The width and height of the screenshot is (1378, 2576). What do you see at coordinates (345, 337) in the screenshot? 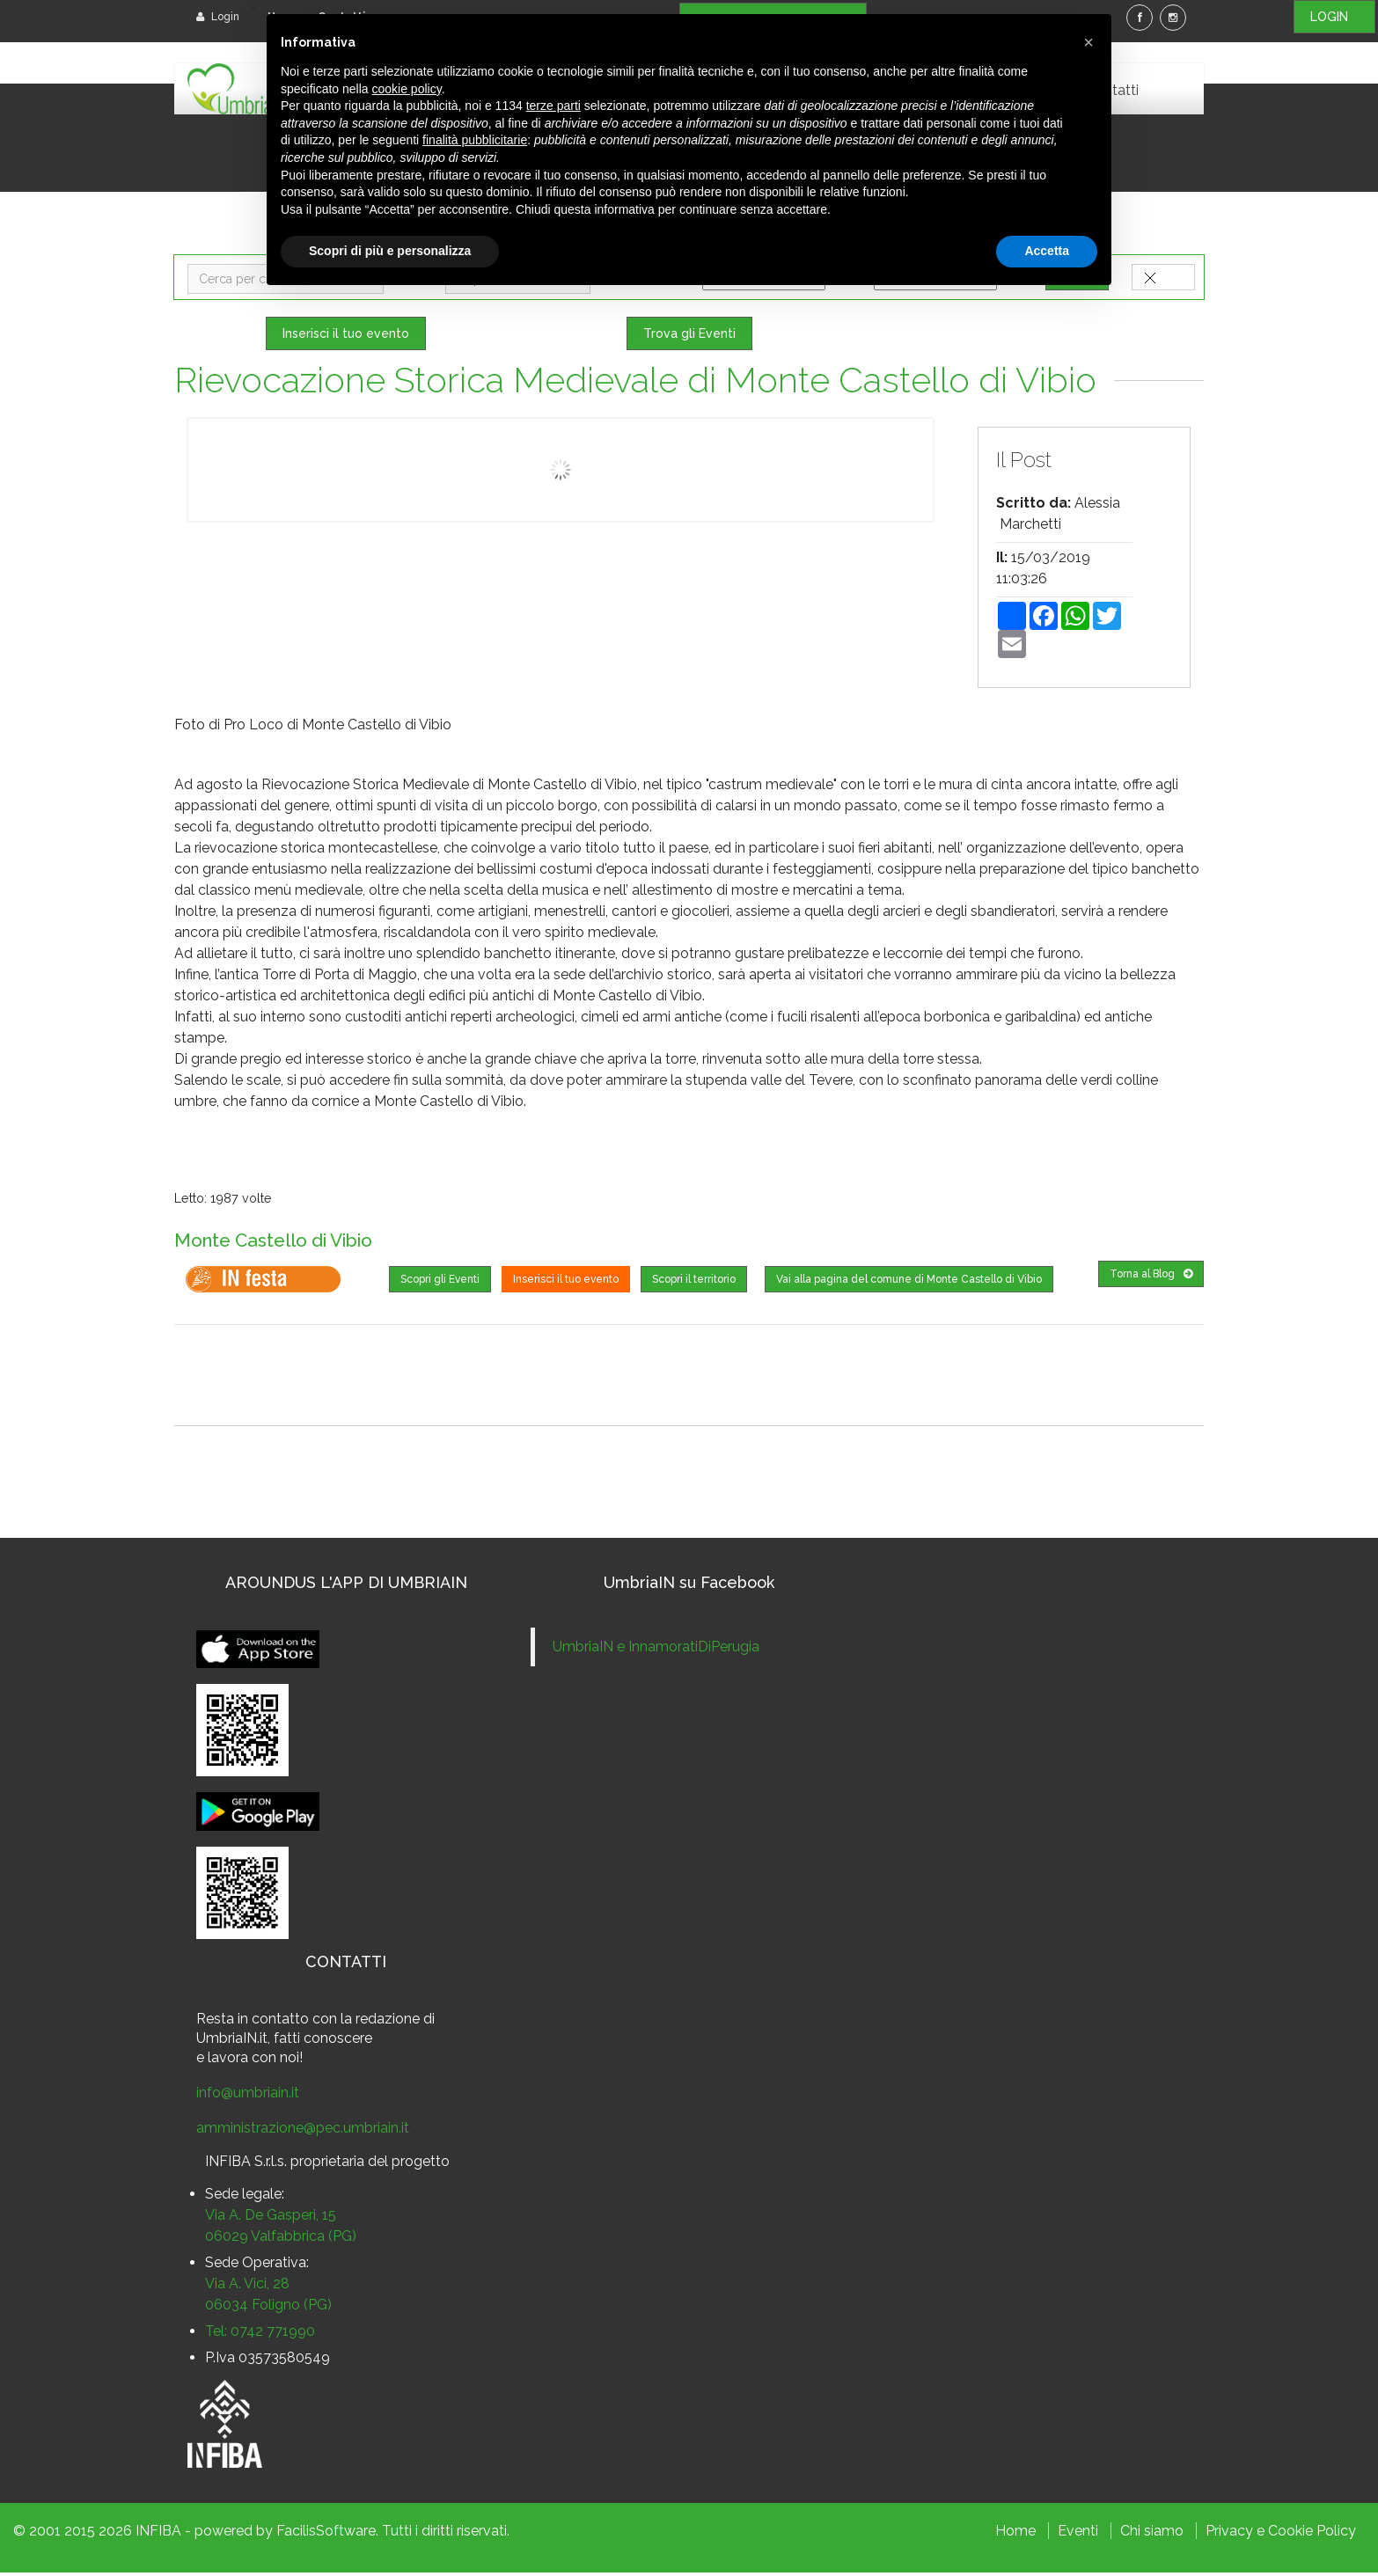
I see `Inserisci il tuo evento` at bounding box center [345, 337].